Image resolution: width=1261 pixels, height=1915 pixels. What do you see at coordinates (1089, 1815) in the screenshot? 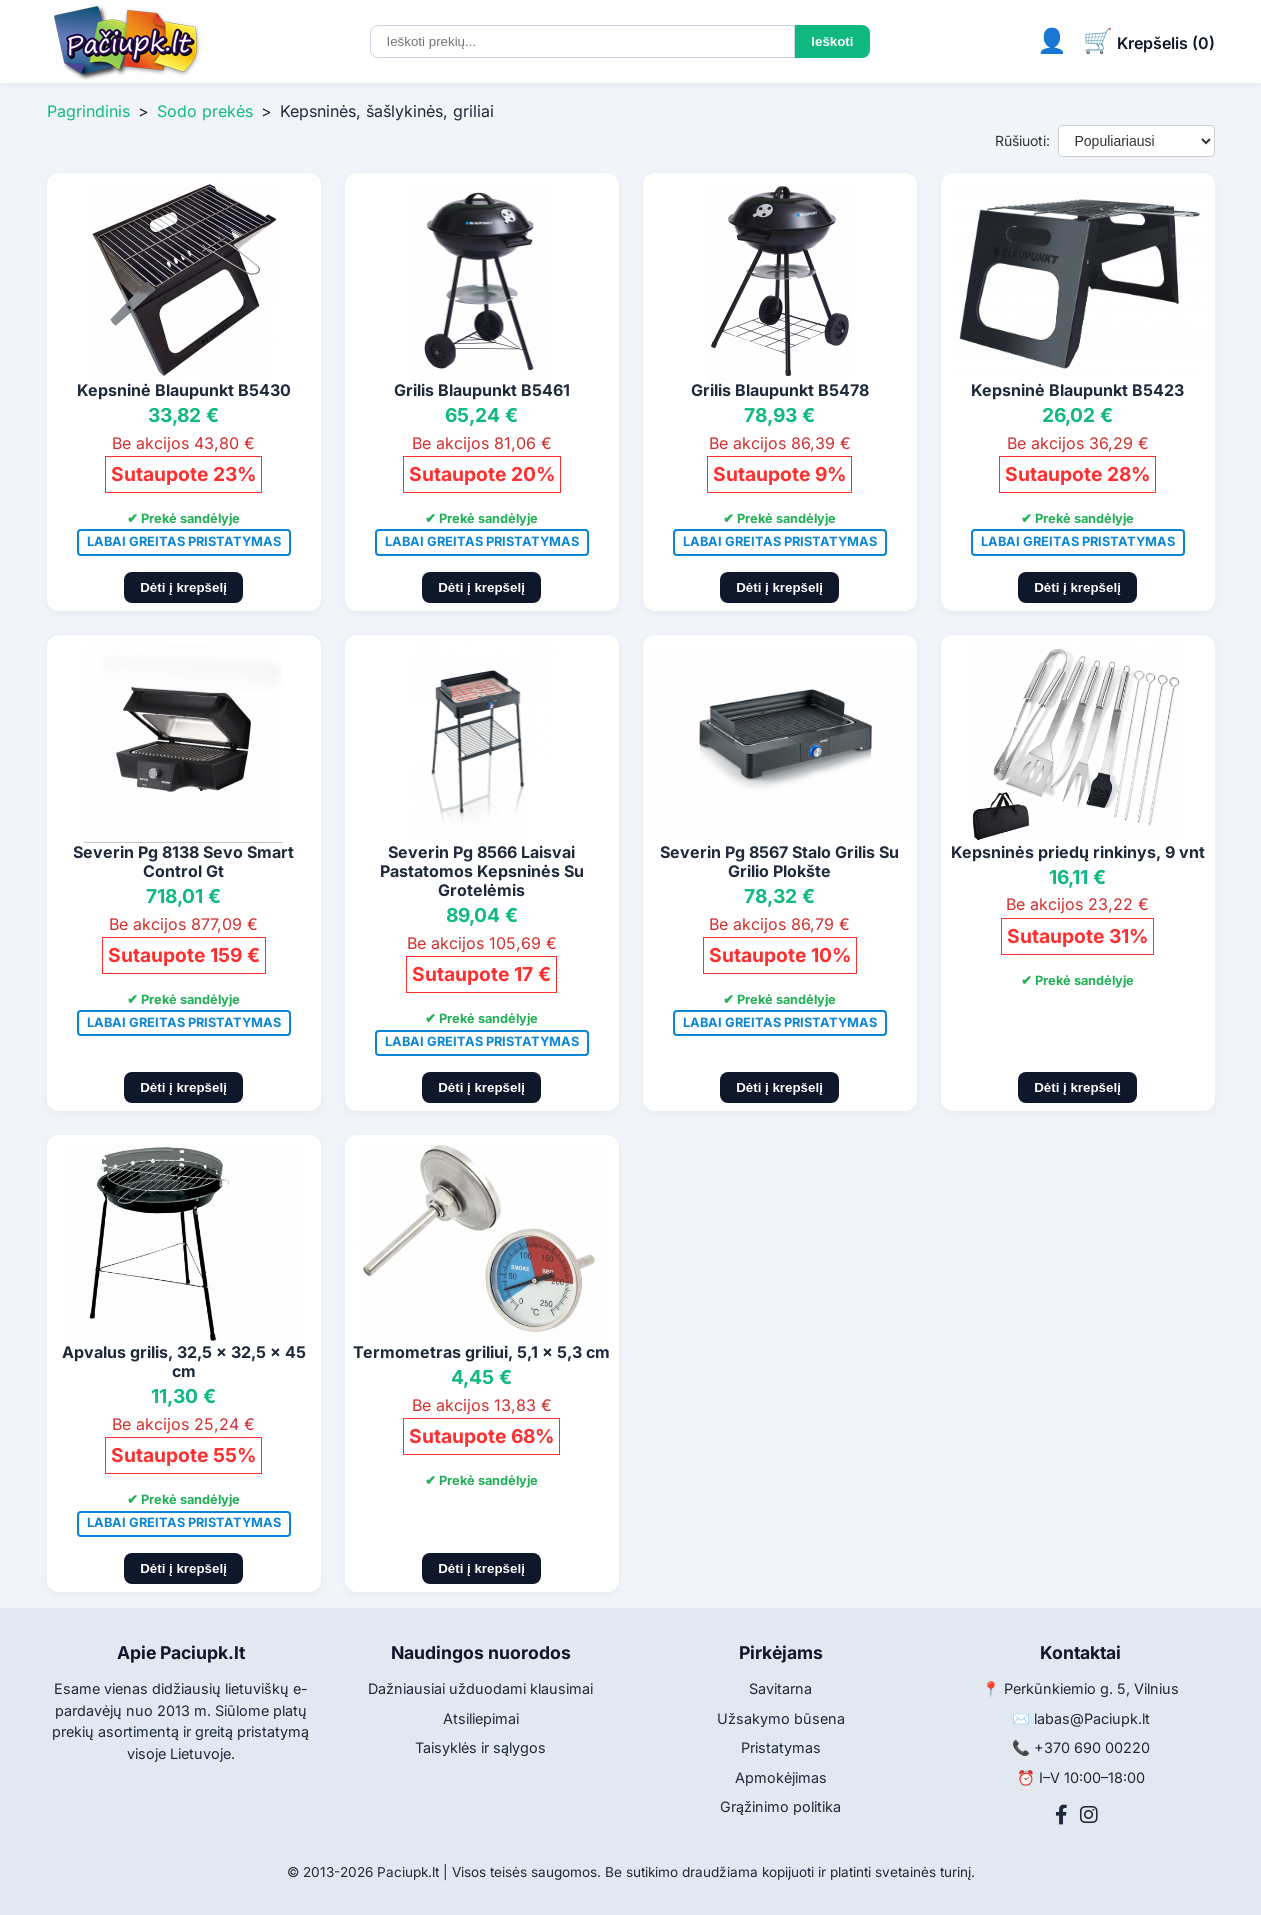
I see `[Instagram]` at bounding box center [1089, 1815].